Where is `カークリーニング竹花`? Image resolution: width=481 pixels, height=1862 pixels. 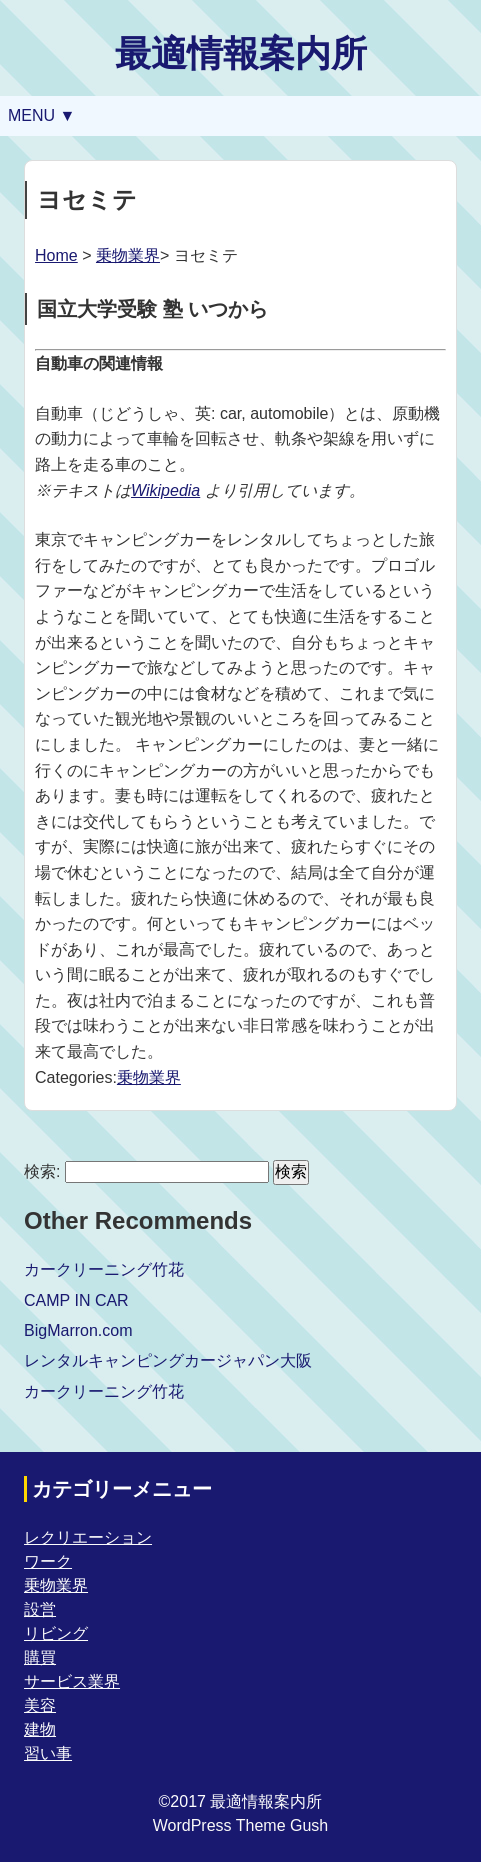 カークリーニング竹花 is located at coordinates (104, 1269).